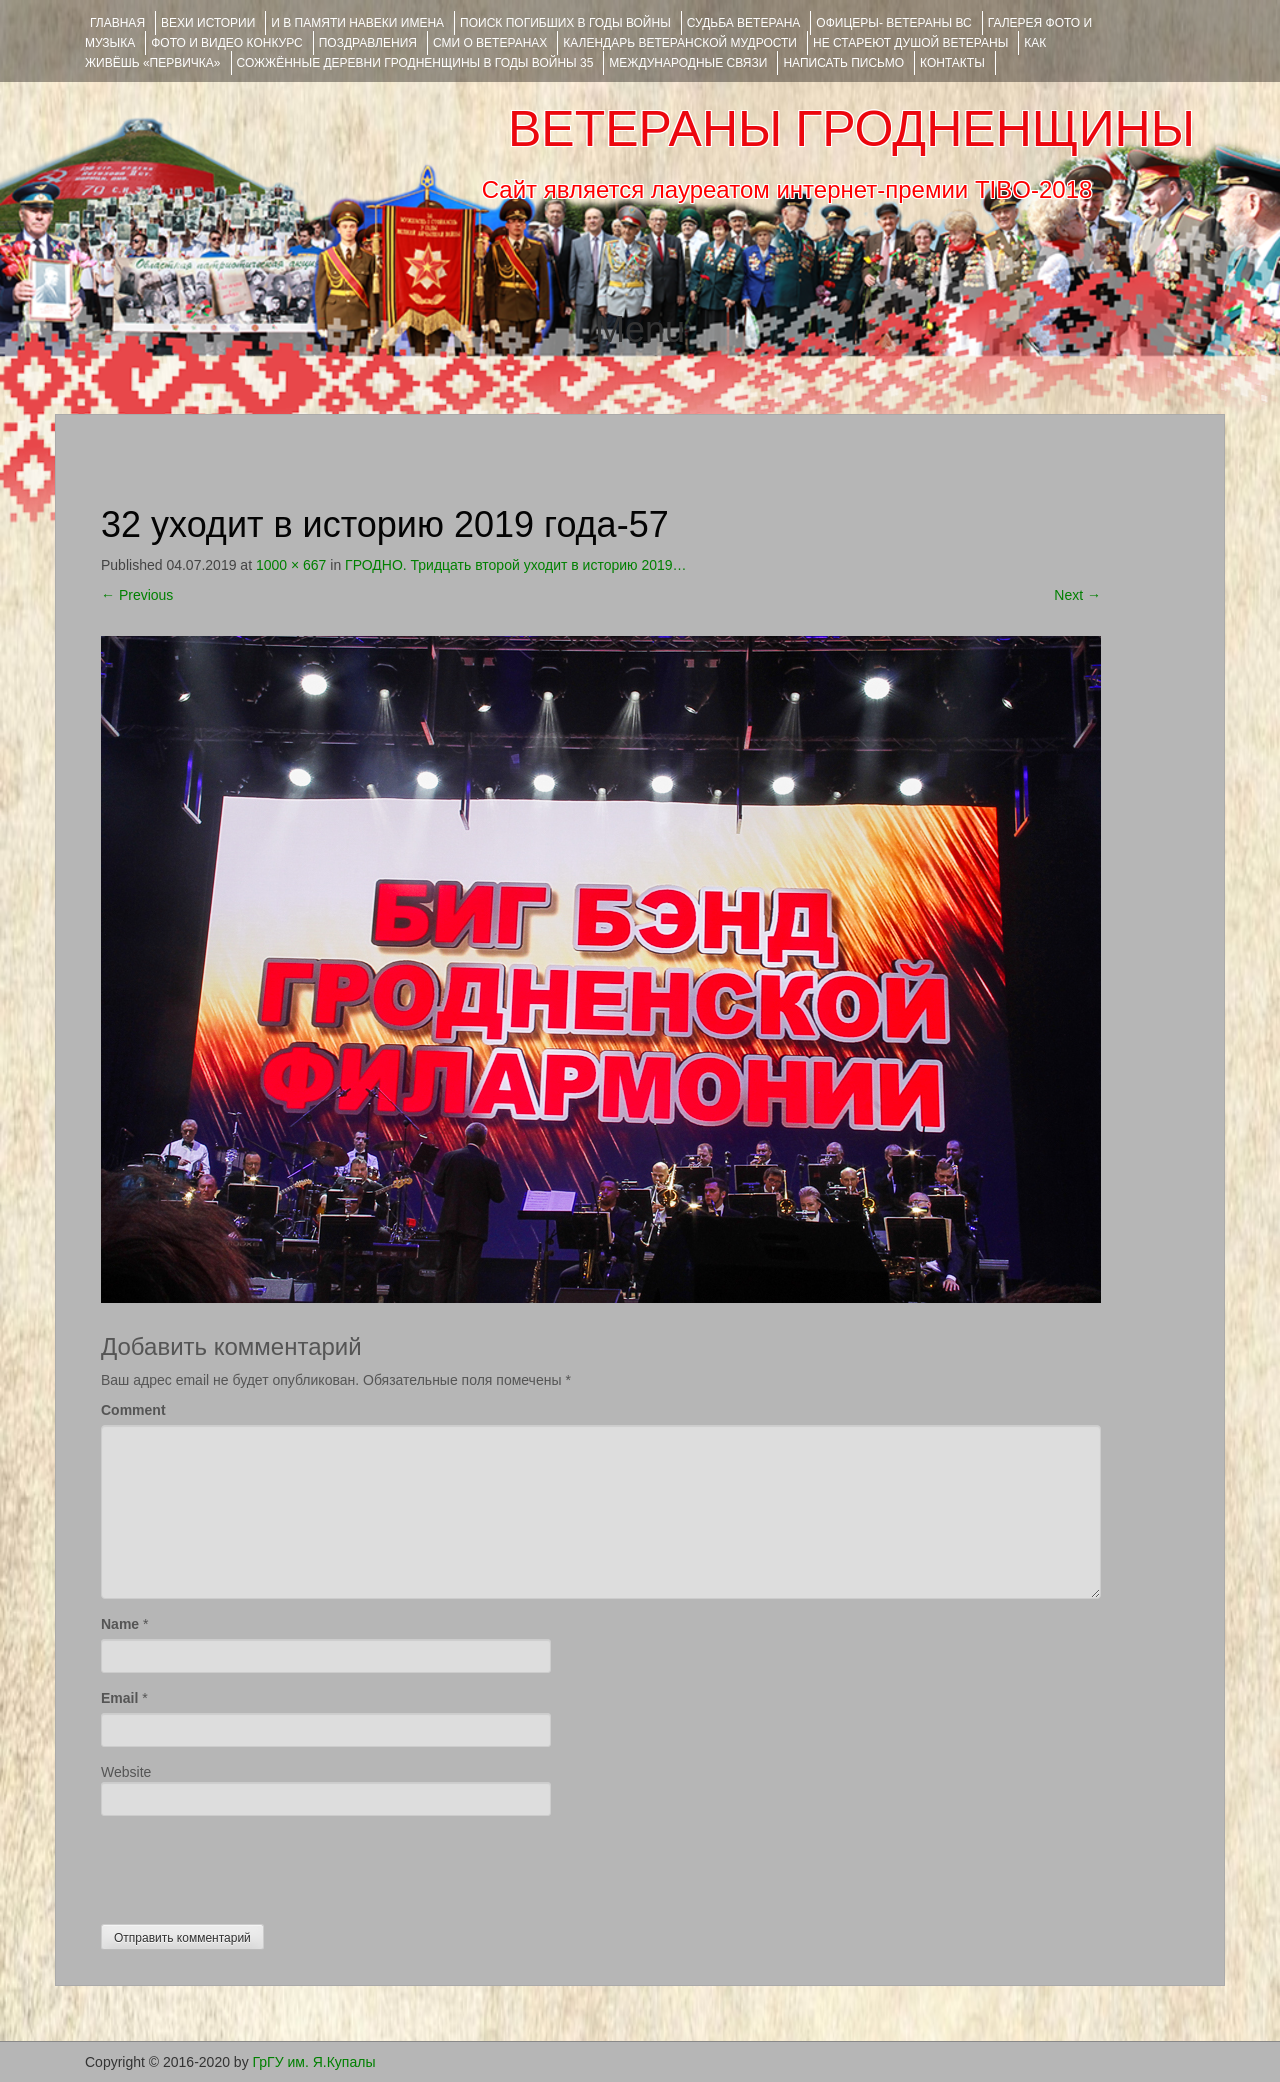 This screenshot has width=1280, height=2082. Describe the element at coordinates (680, 43) in the screenshot. I see `Календарь ветеранской мудрости` at that location.